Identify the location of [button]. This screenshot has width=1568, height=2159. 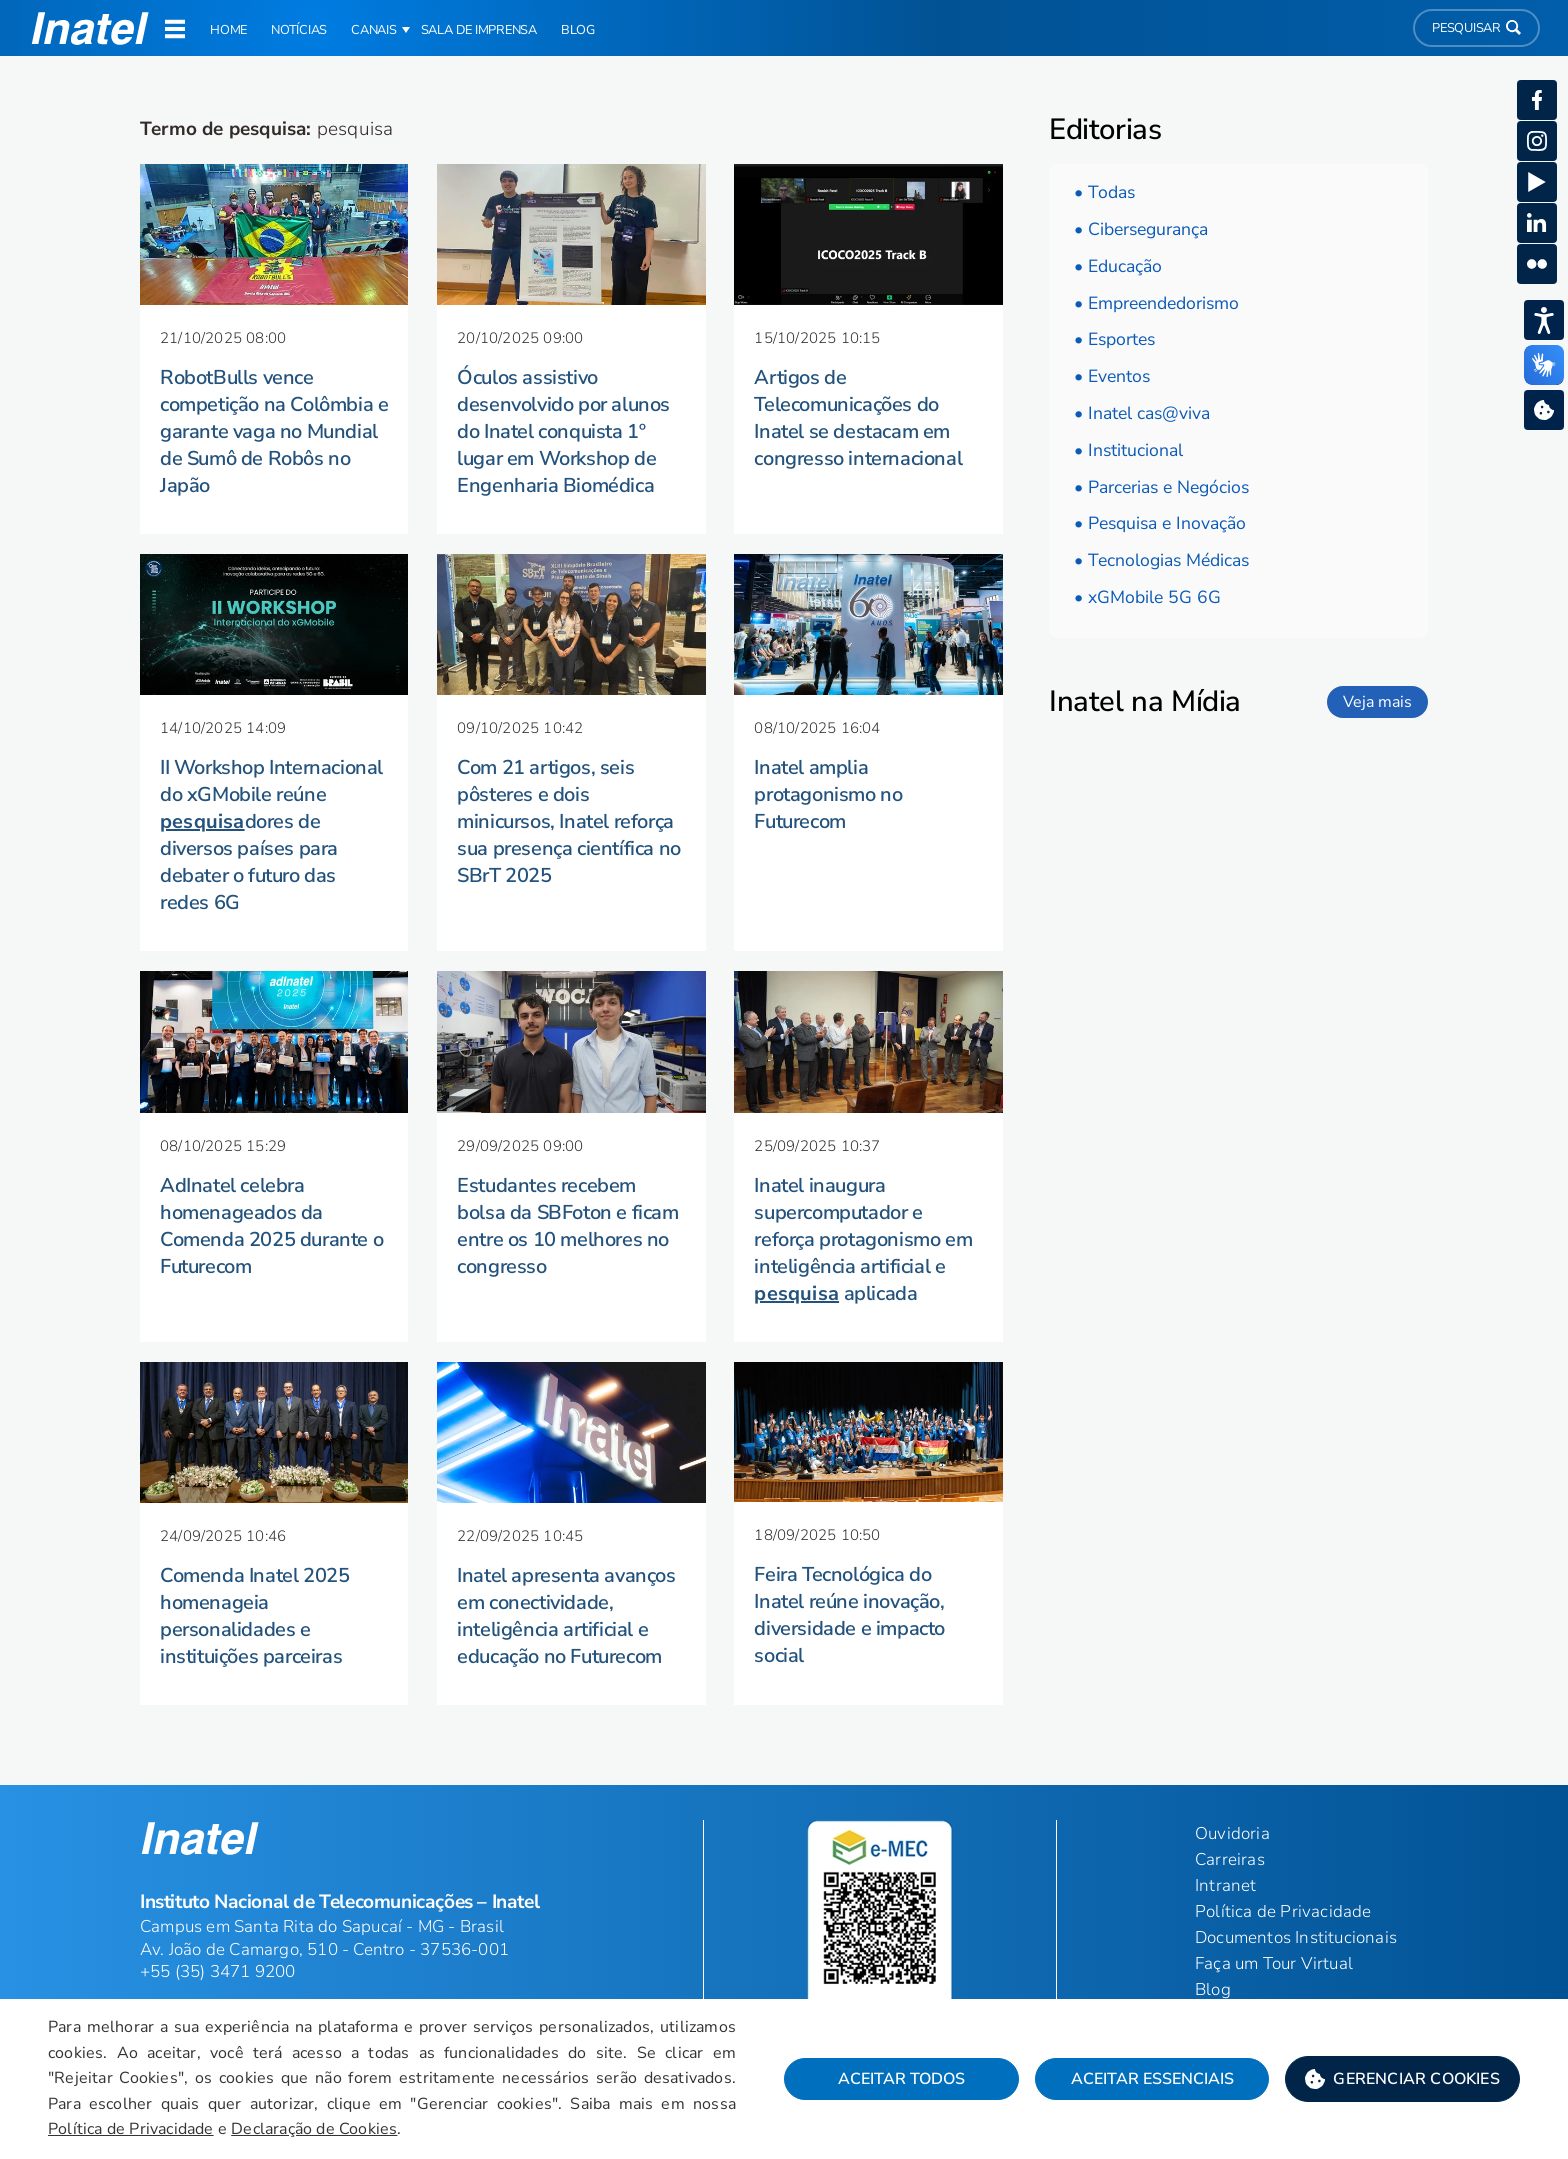
(1402, 2079).